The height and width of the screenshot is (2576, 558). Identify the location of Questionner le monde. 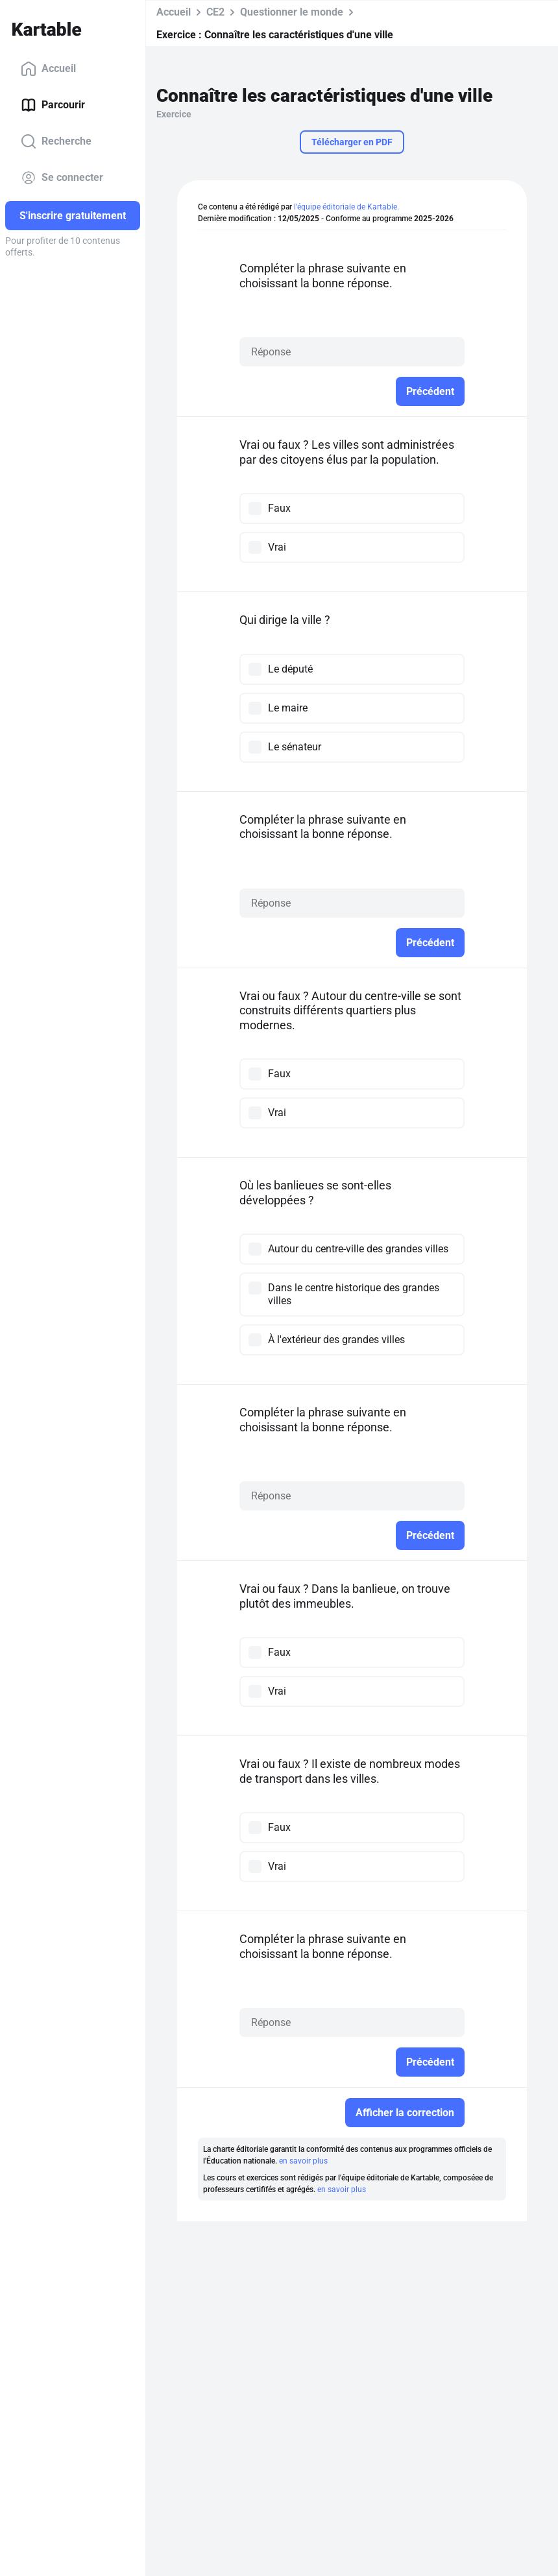
(291, 12).